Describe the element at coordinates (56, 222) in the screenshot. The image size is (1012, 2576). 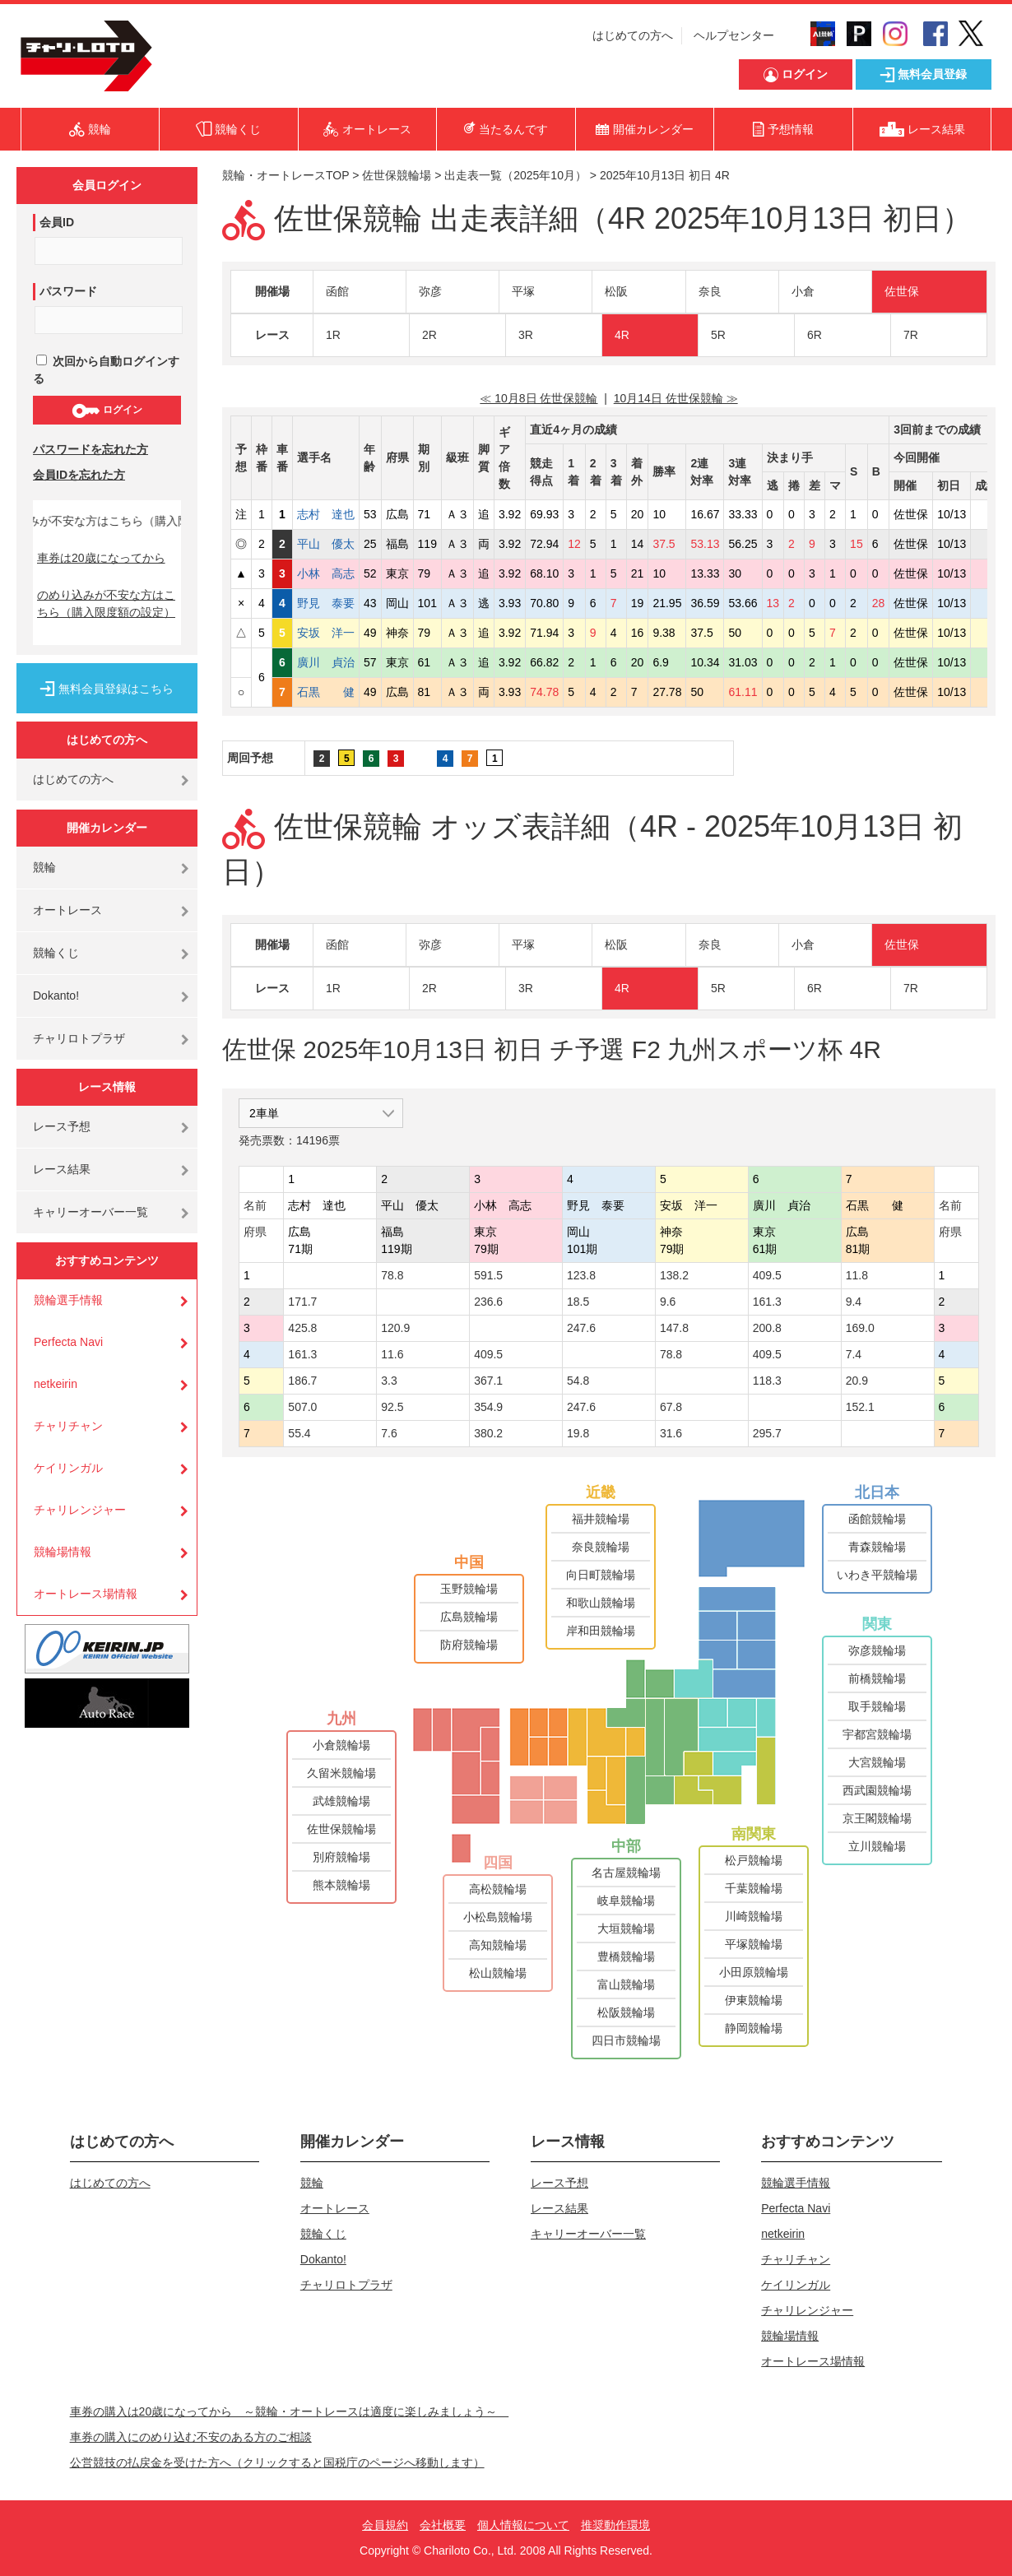
I see `会員ID` at that location.